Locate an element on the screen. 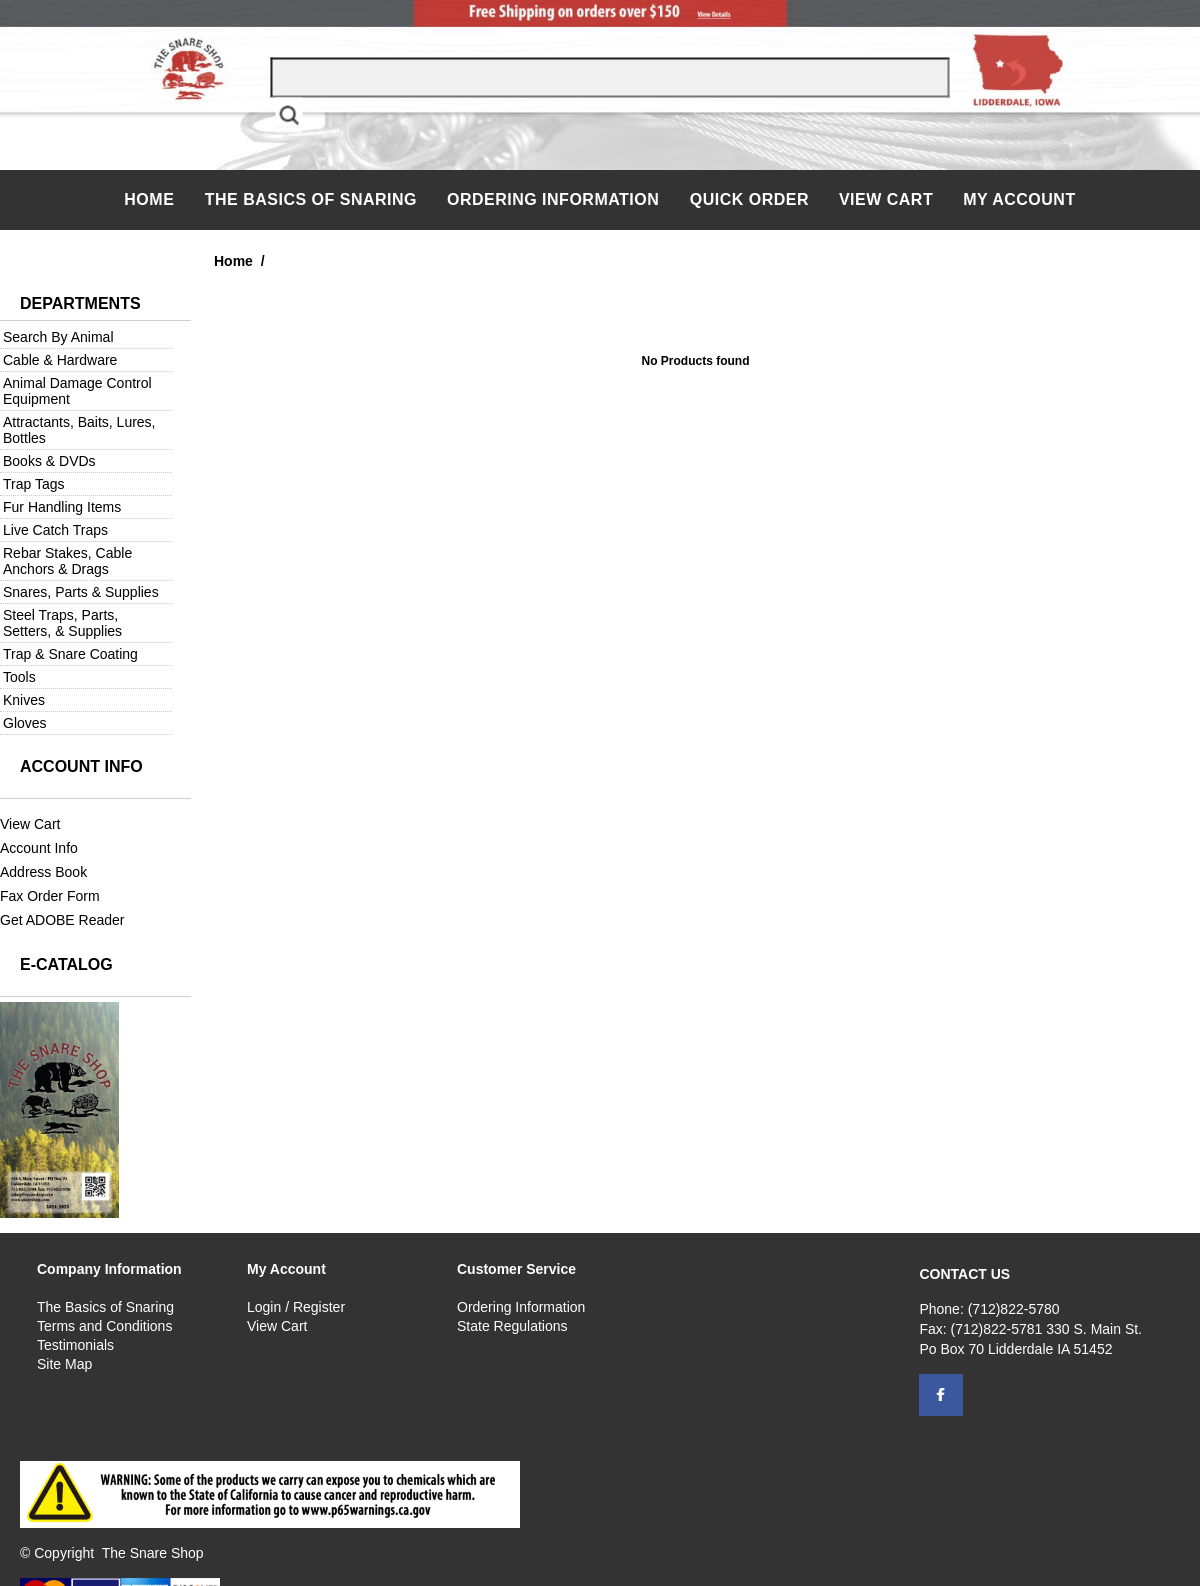 Image resolution: width=1200 pixels, height=1586 pixels. Rebar Stakes, Cable Anchors & Drags is located at coordinates (67, 561).